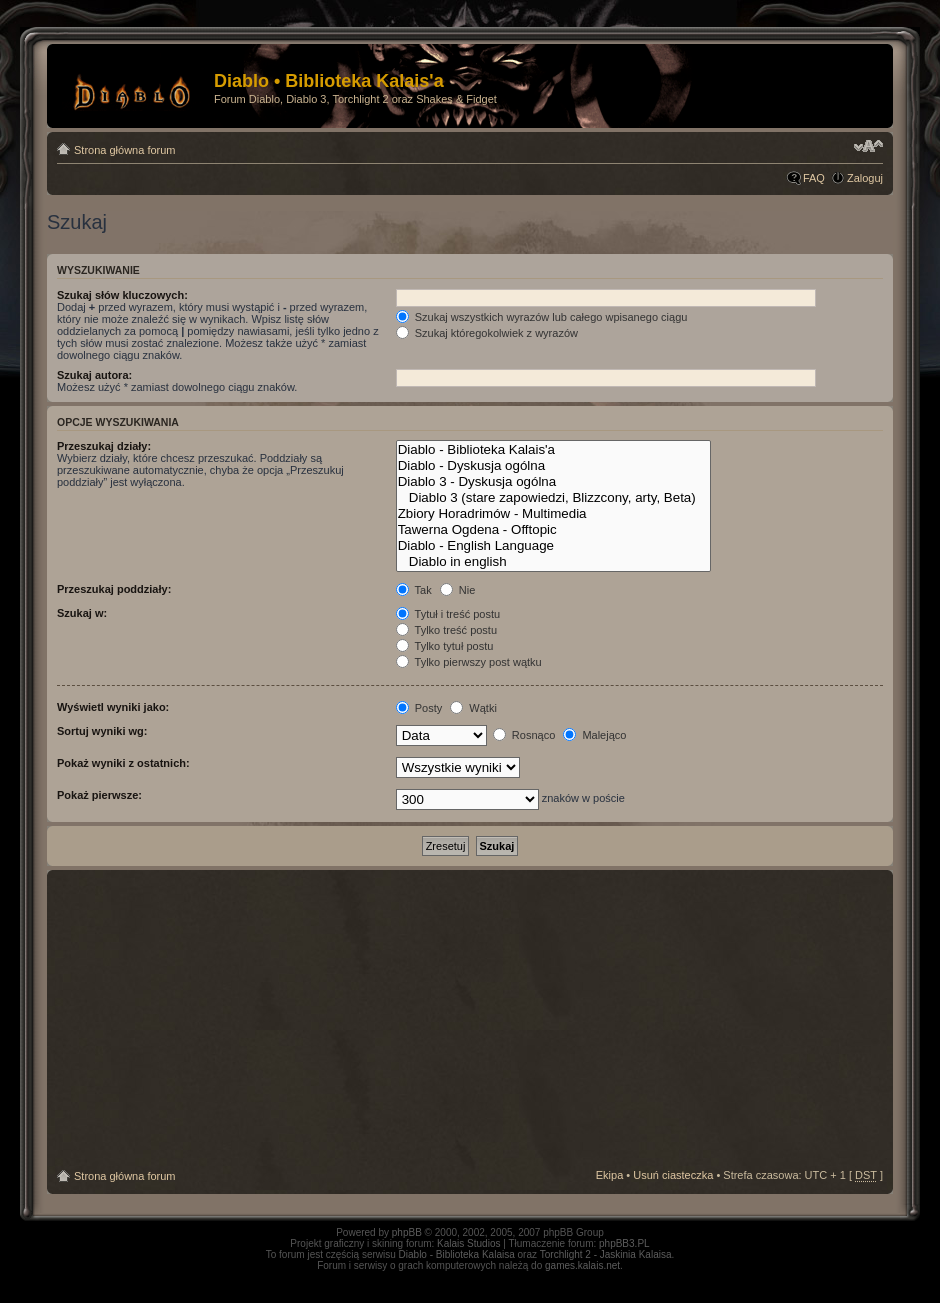  What do you see at coordinates (469, 662) in the screenshot?
I see `Tylko pierwszy post wątku` at bounding box center [469, 662].